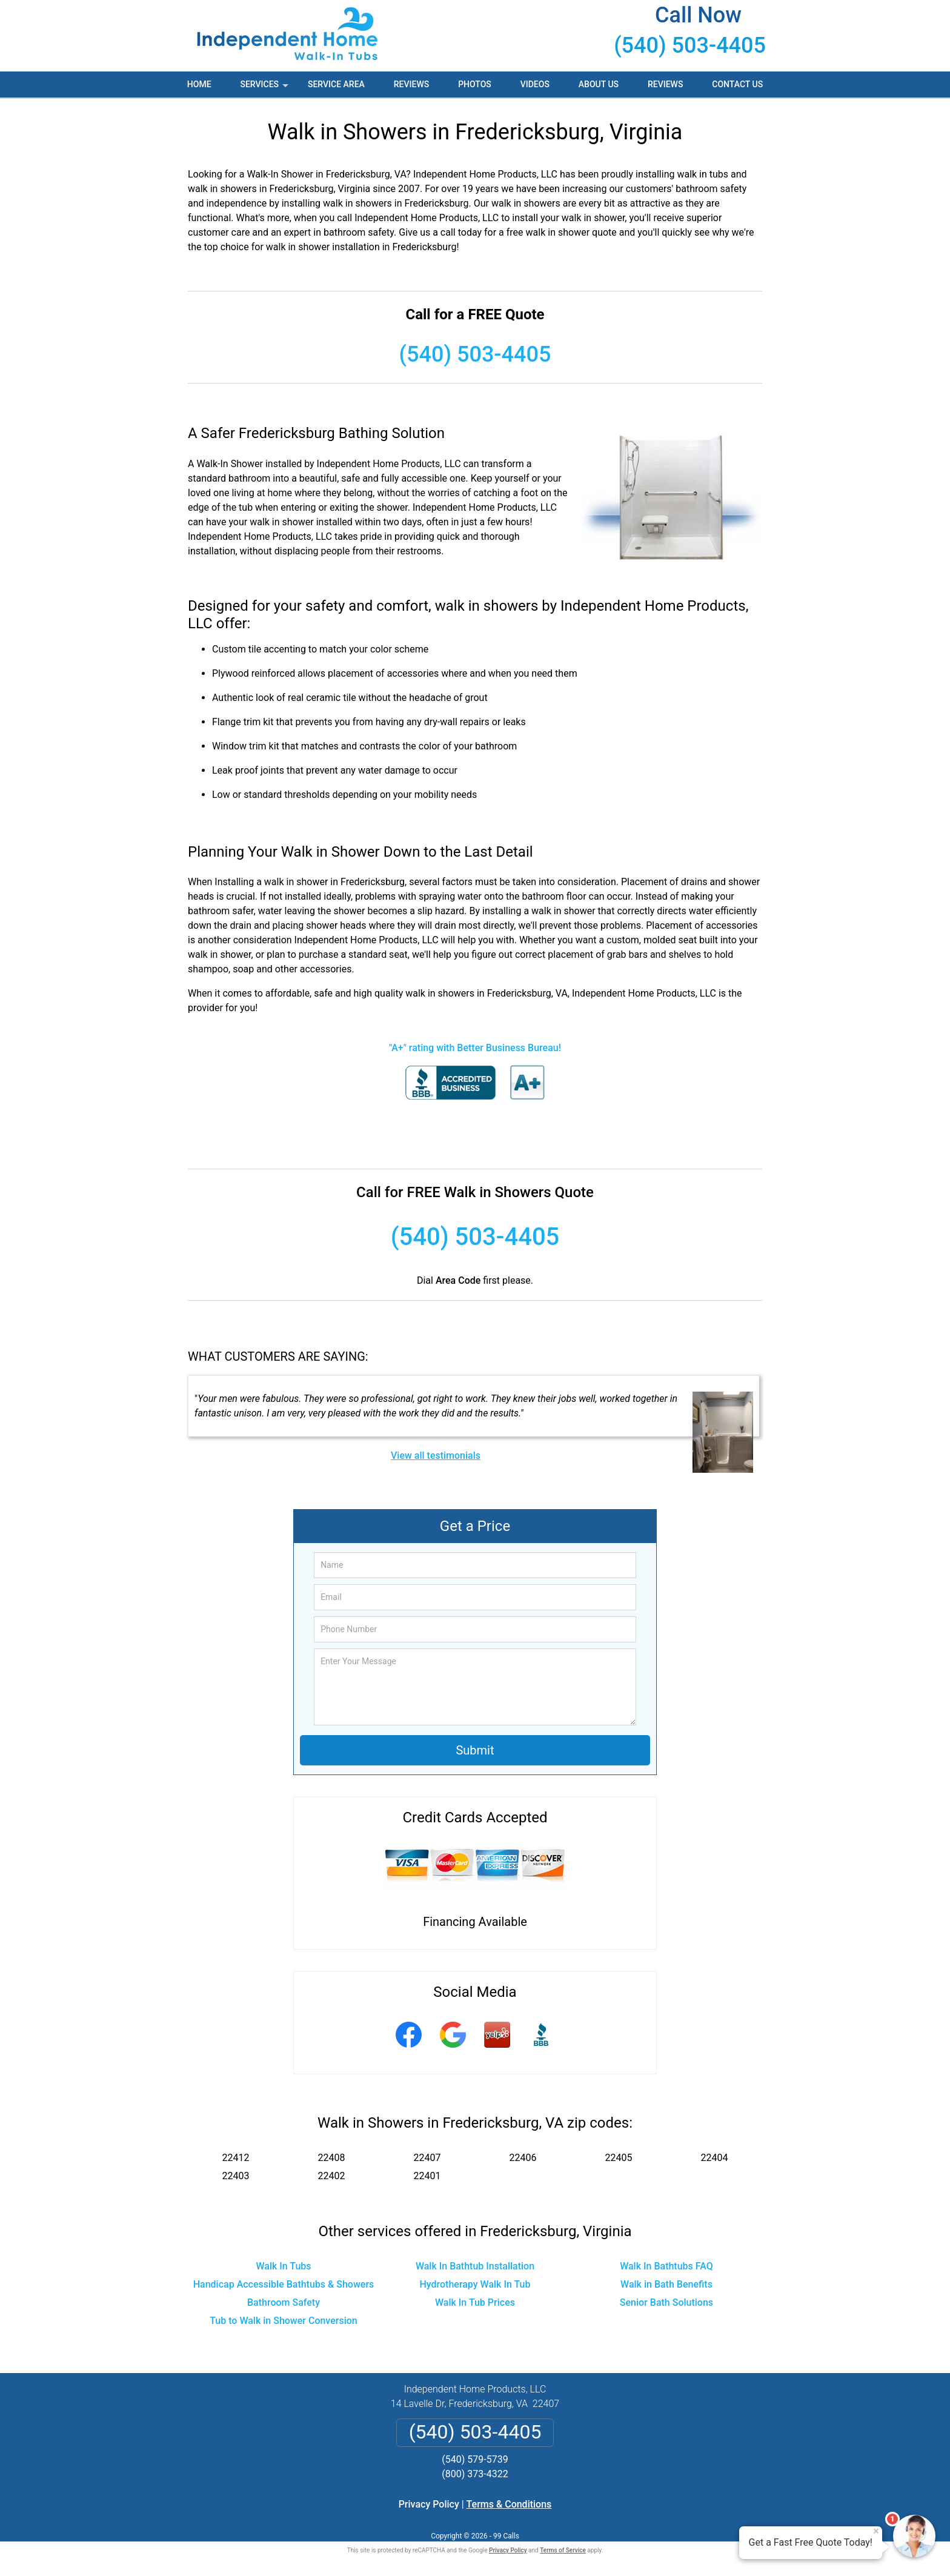 The width and height of the screenshot is (950, 2576). What do you see at coordinates (475, 2266) in the screenshot?
I see `Walk In Bathtub Installation` at bounding box center [475, 2266].